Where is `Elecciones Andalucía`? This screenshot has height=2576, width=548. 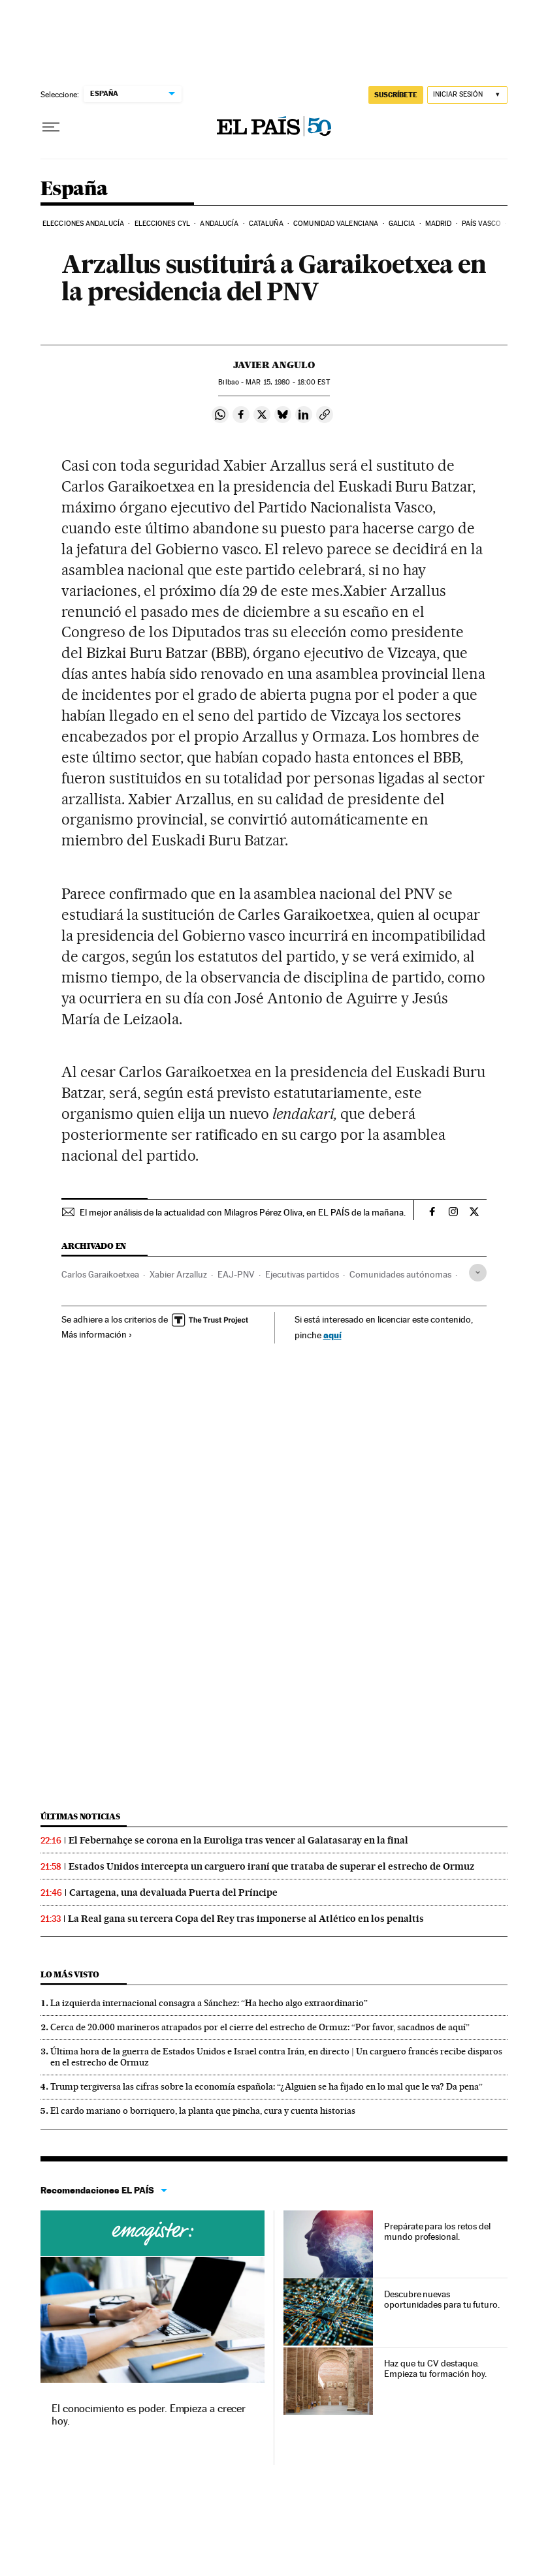
Elecciones Andalucía is located at coordinates (83, 223).